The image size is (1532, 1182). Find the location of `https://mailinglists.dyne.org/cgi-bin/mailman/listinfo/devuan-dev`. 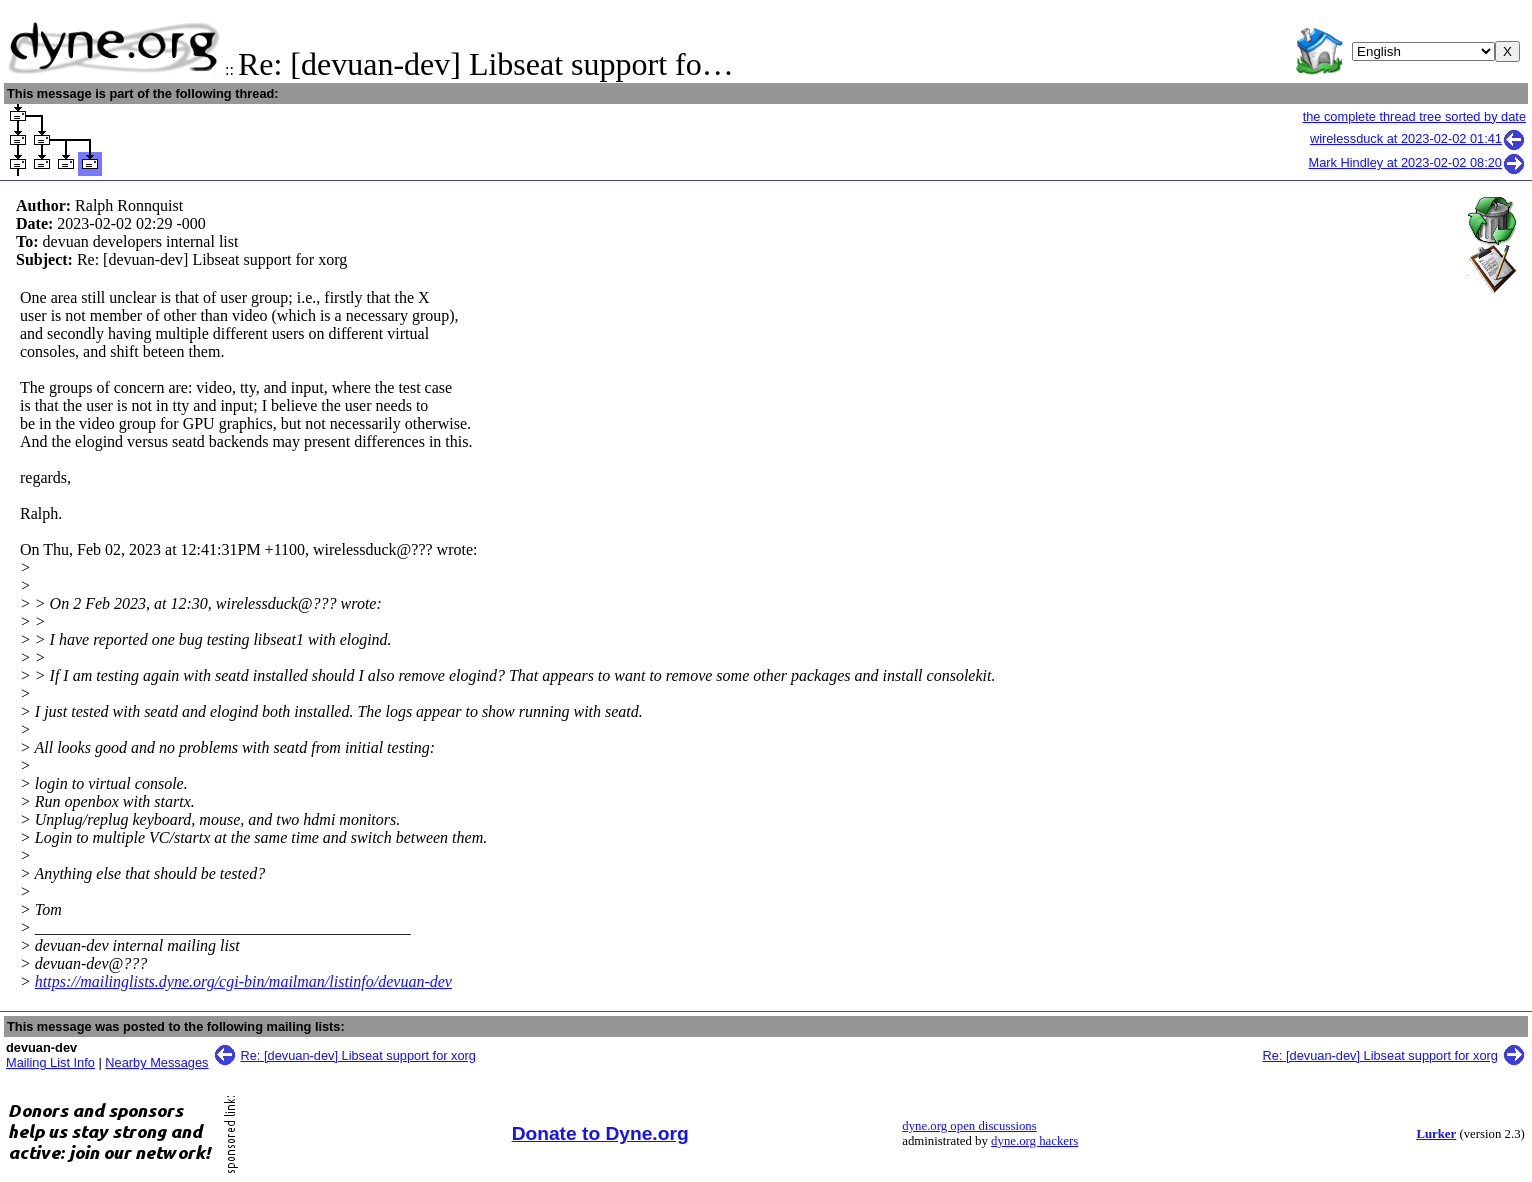

https://mailinglists.dyne.org/cgi-bin/mailman/listinfo/devuan-dev is located at coordinates (243, 981).